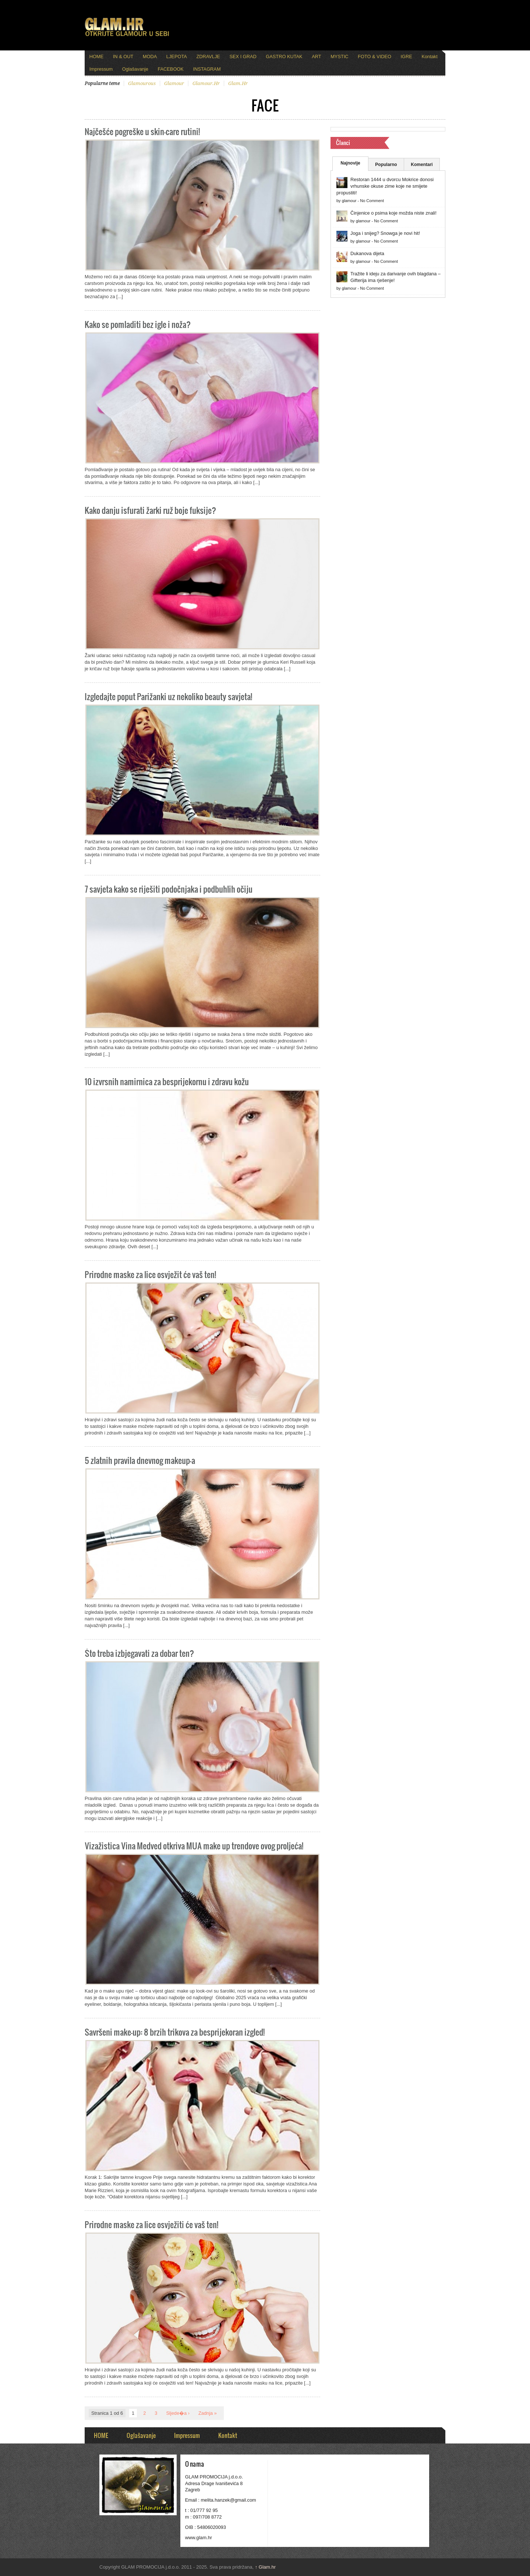 The height and width of the screenshot is (2576, 530). I want to click on IGRE, so click(406, 56).